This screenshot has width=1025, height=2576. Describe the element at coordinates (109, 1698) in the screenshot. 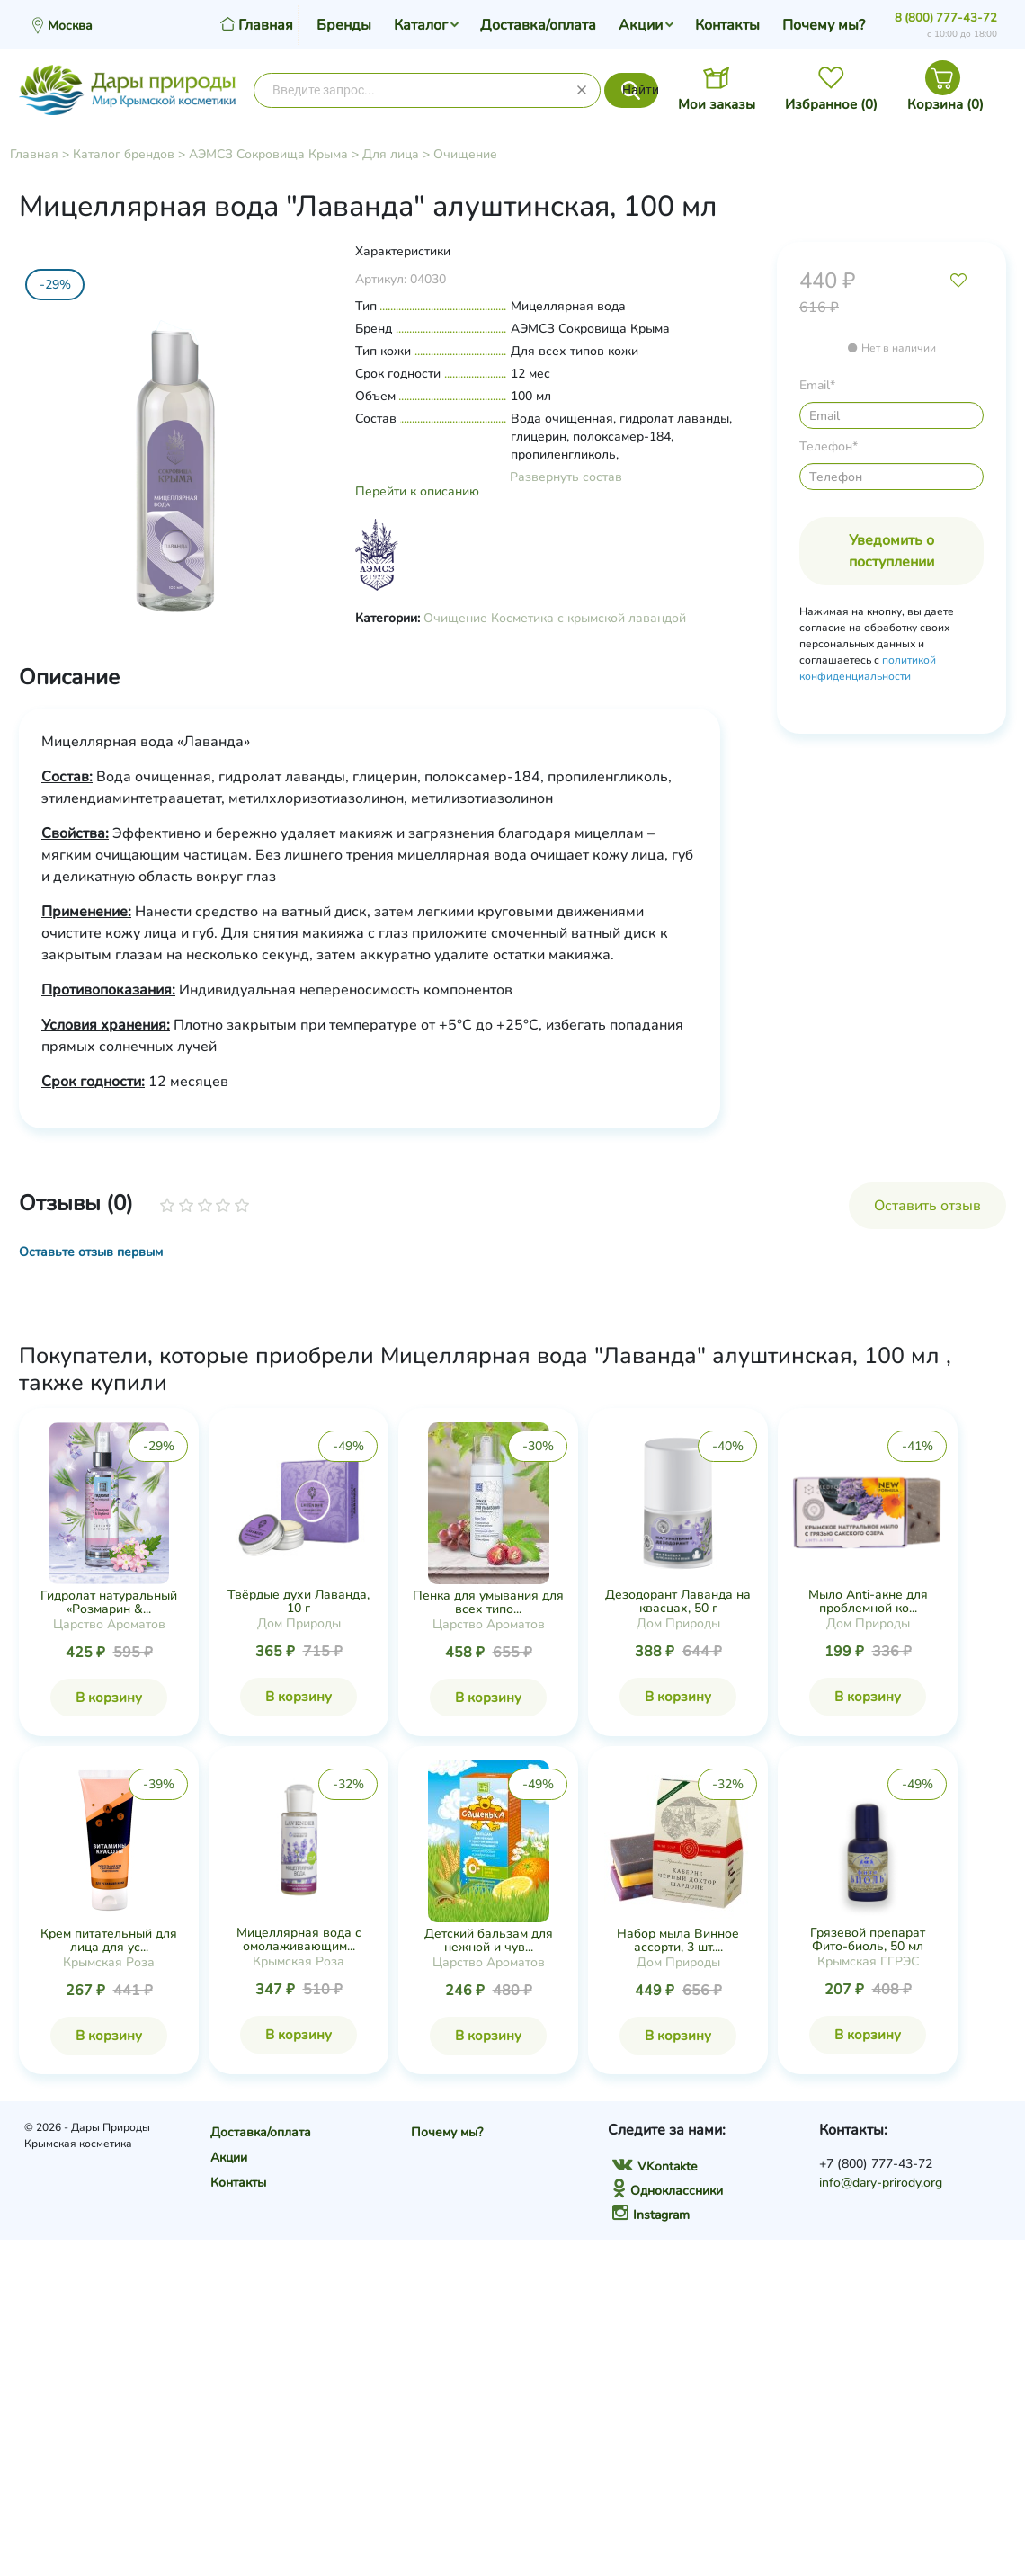

I see `В корзину` at that location.